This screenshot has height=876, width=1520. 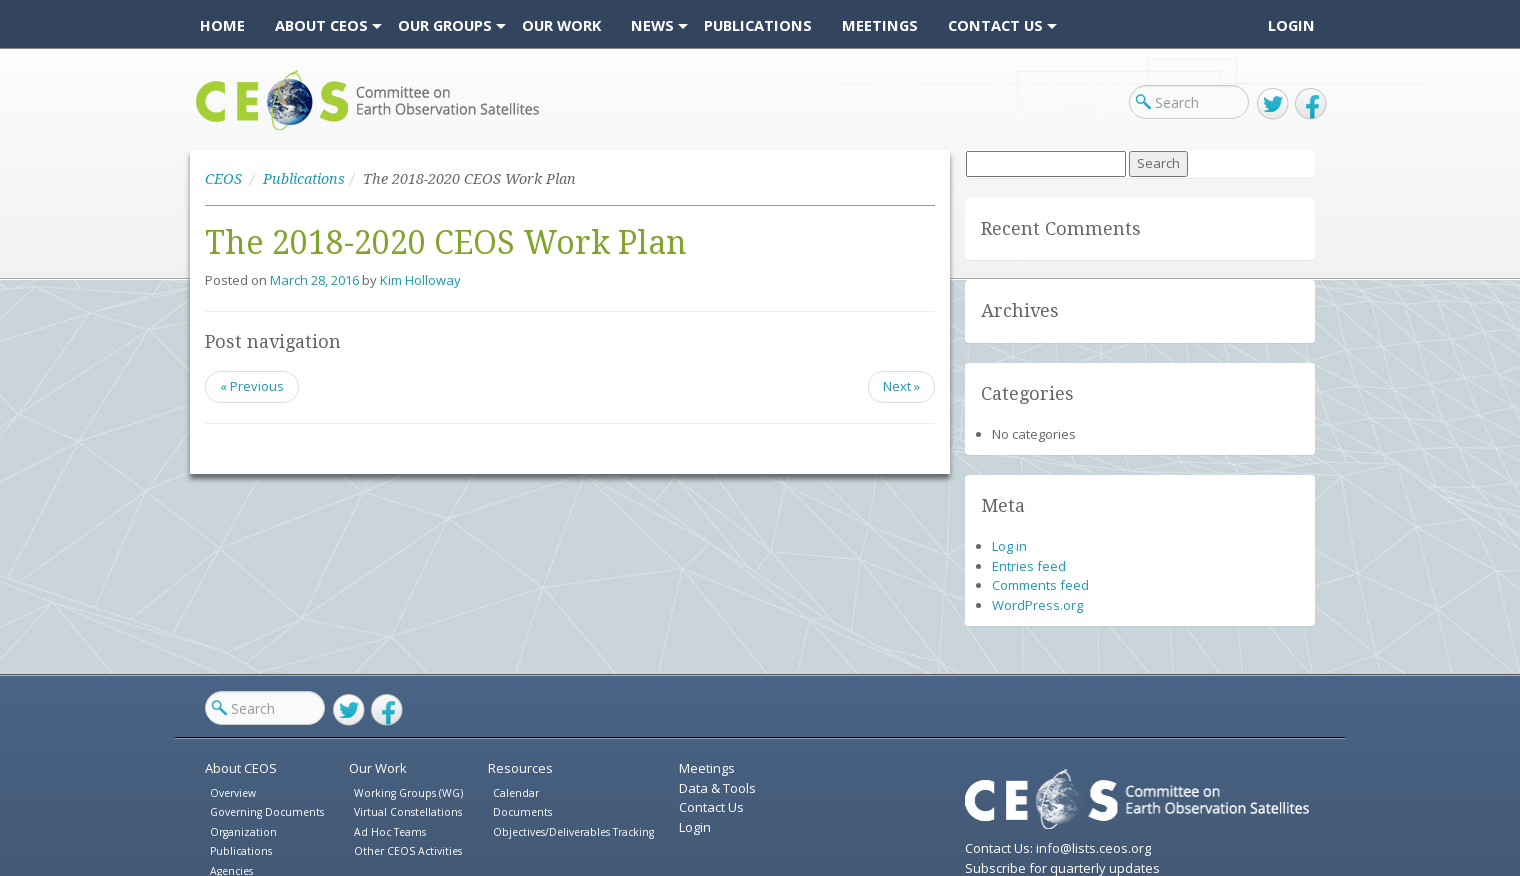 I want to click on Log in, so click(x=1009, y=546).